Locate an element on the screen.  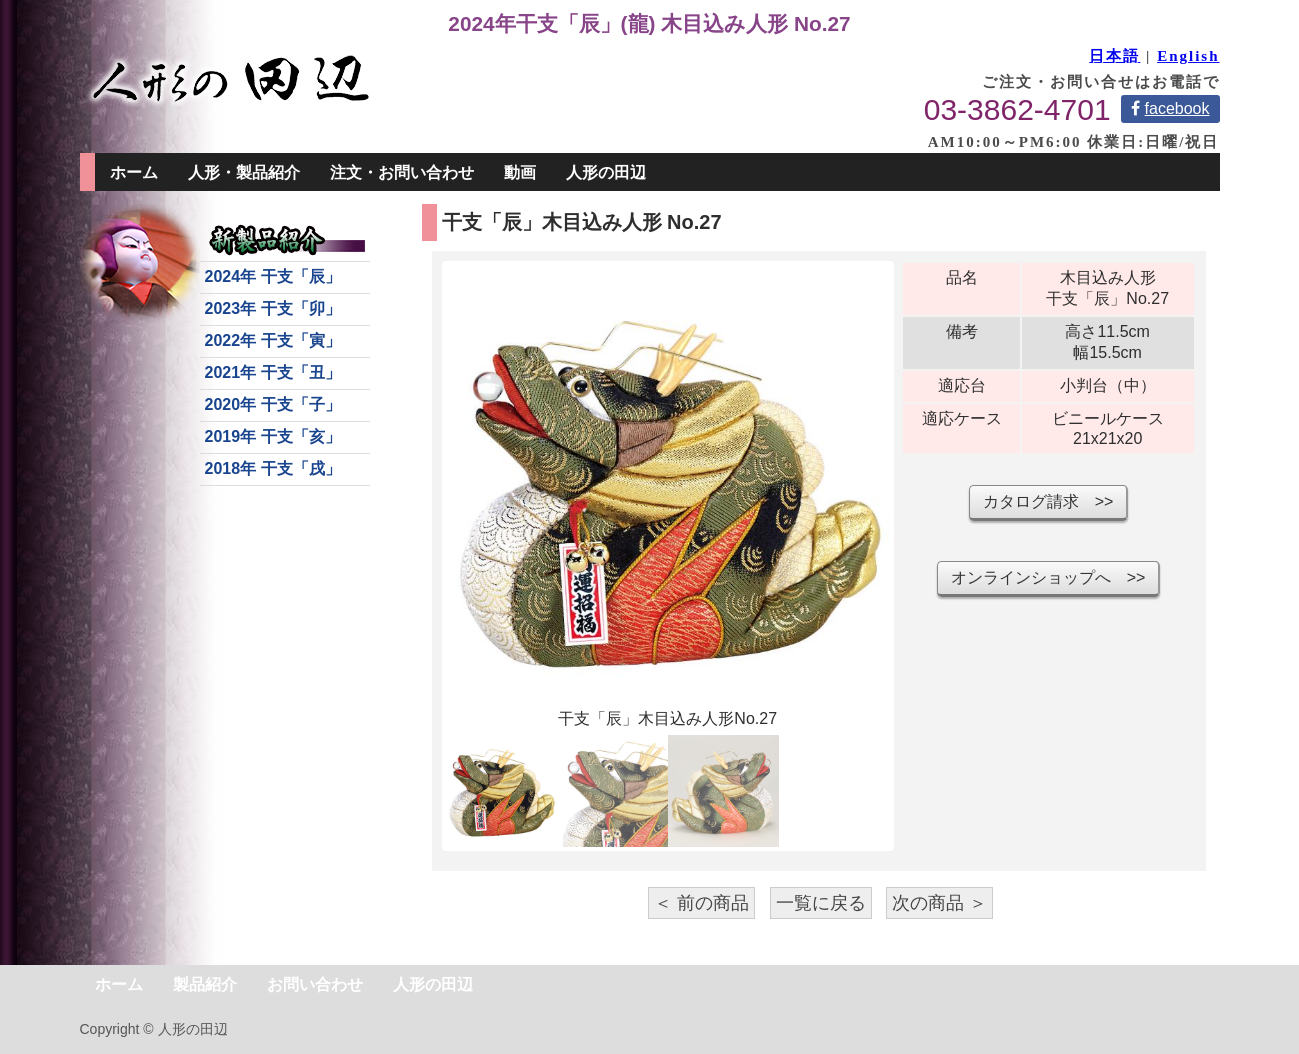
お問い合わせ is located at coordinates (315, 984).